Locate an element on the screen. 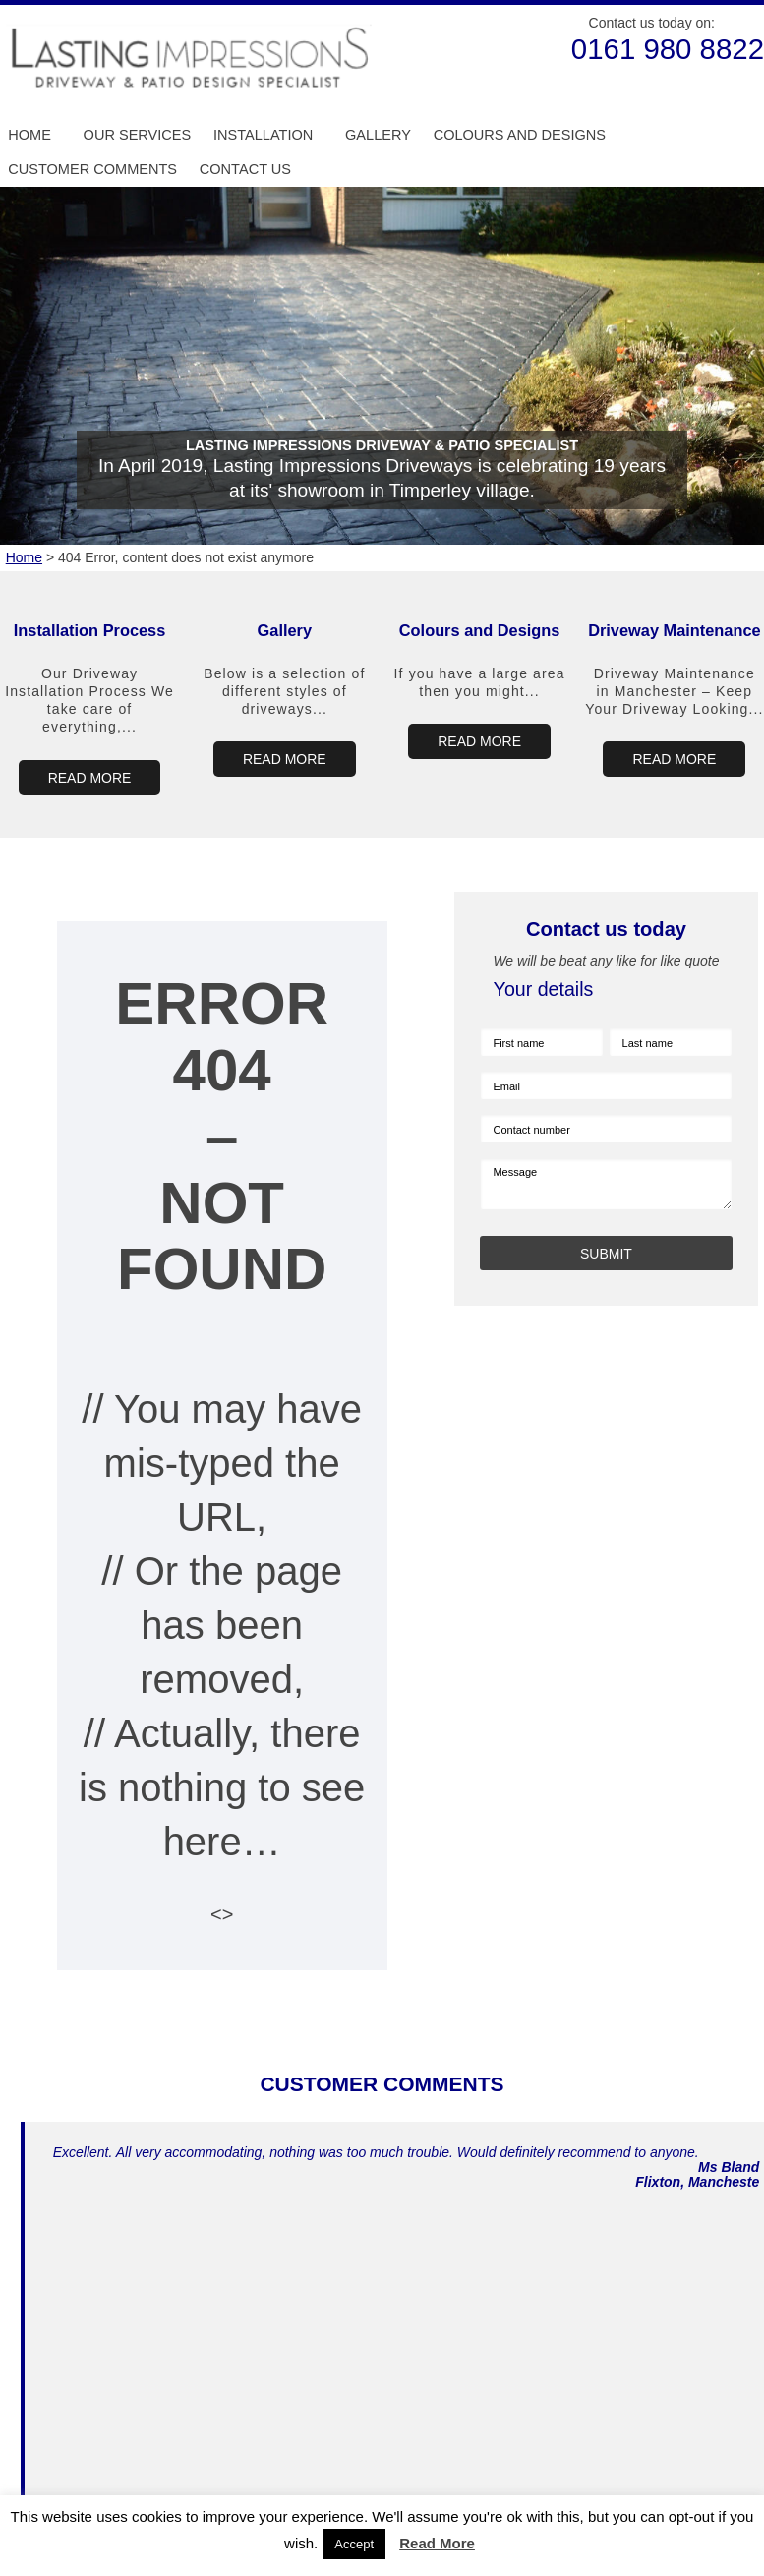 The width and height of the screenshot is (764, 2576). Accept [button] is located at coordinates (354, 2544).